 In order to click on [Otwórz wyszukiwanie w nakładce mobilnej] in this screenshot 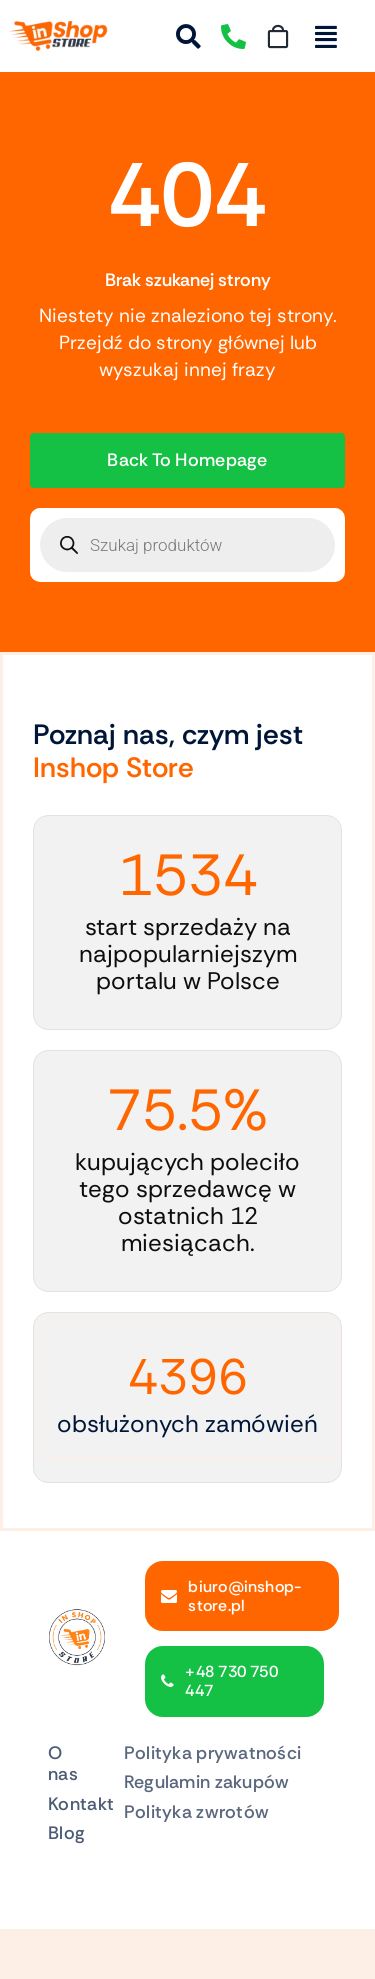, I will do `click(187, 545)`.